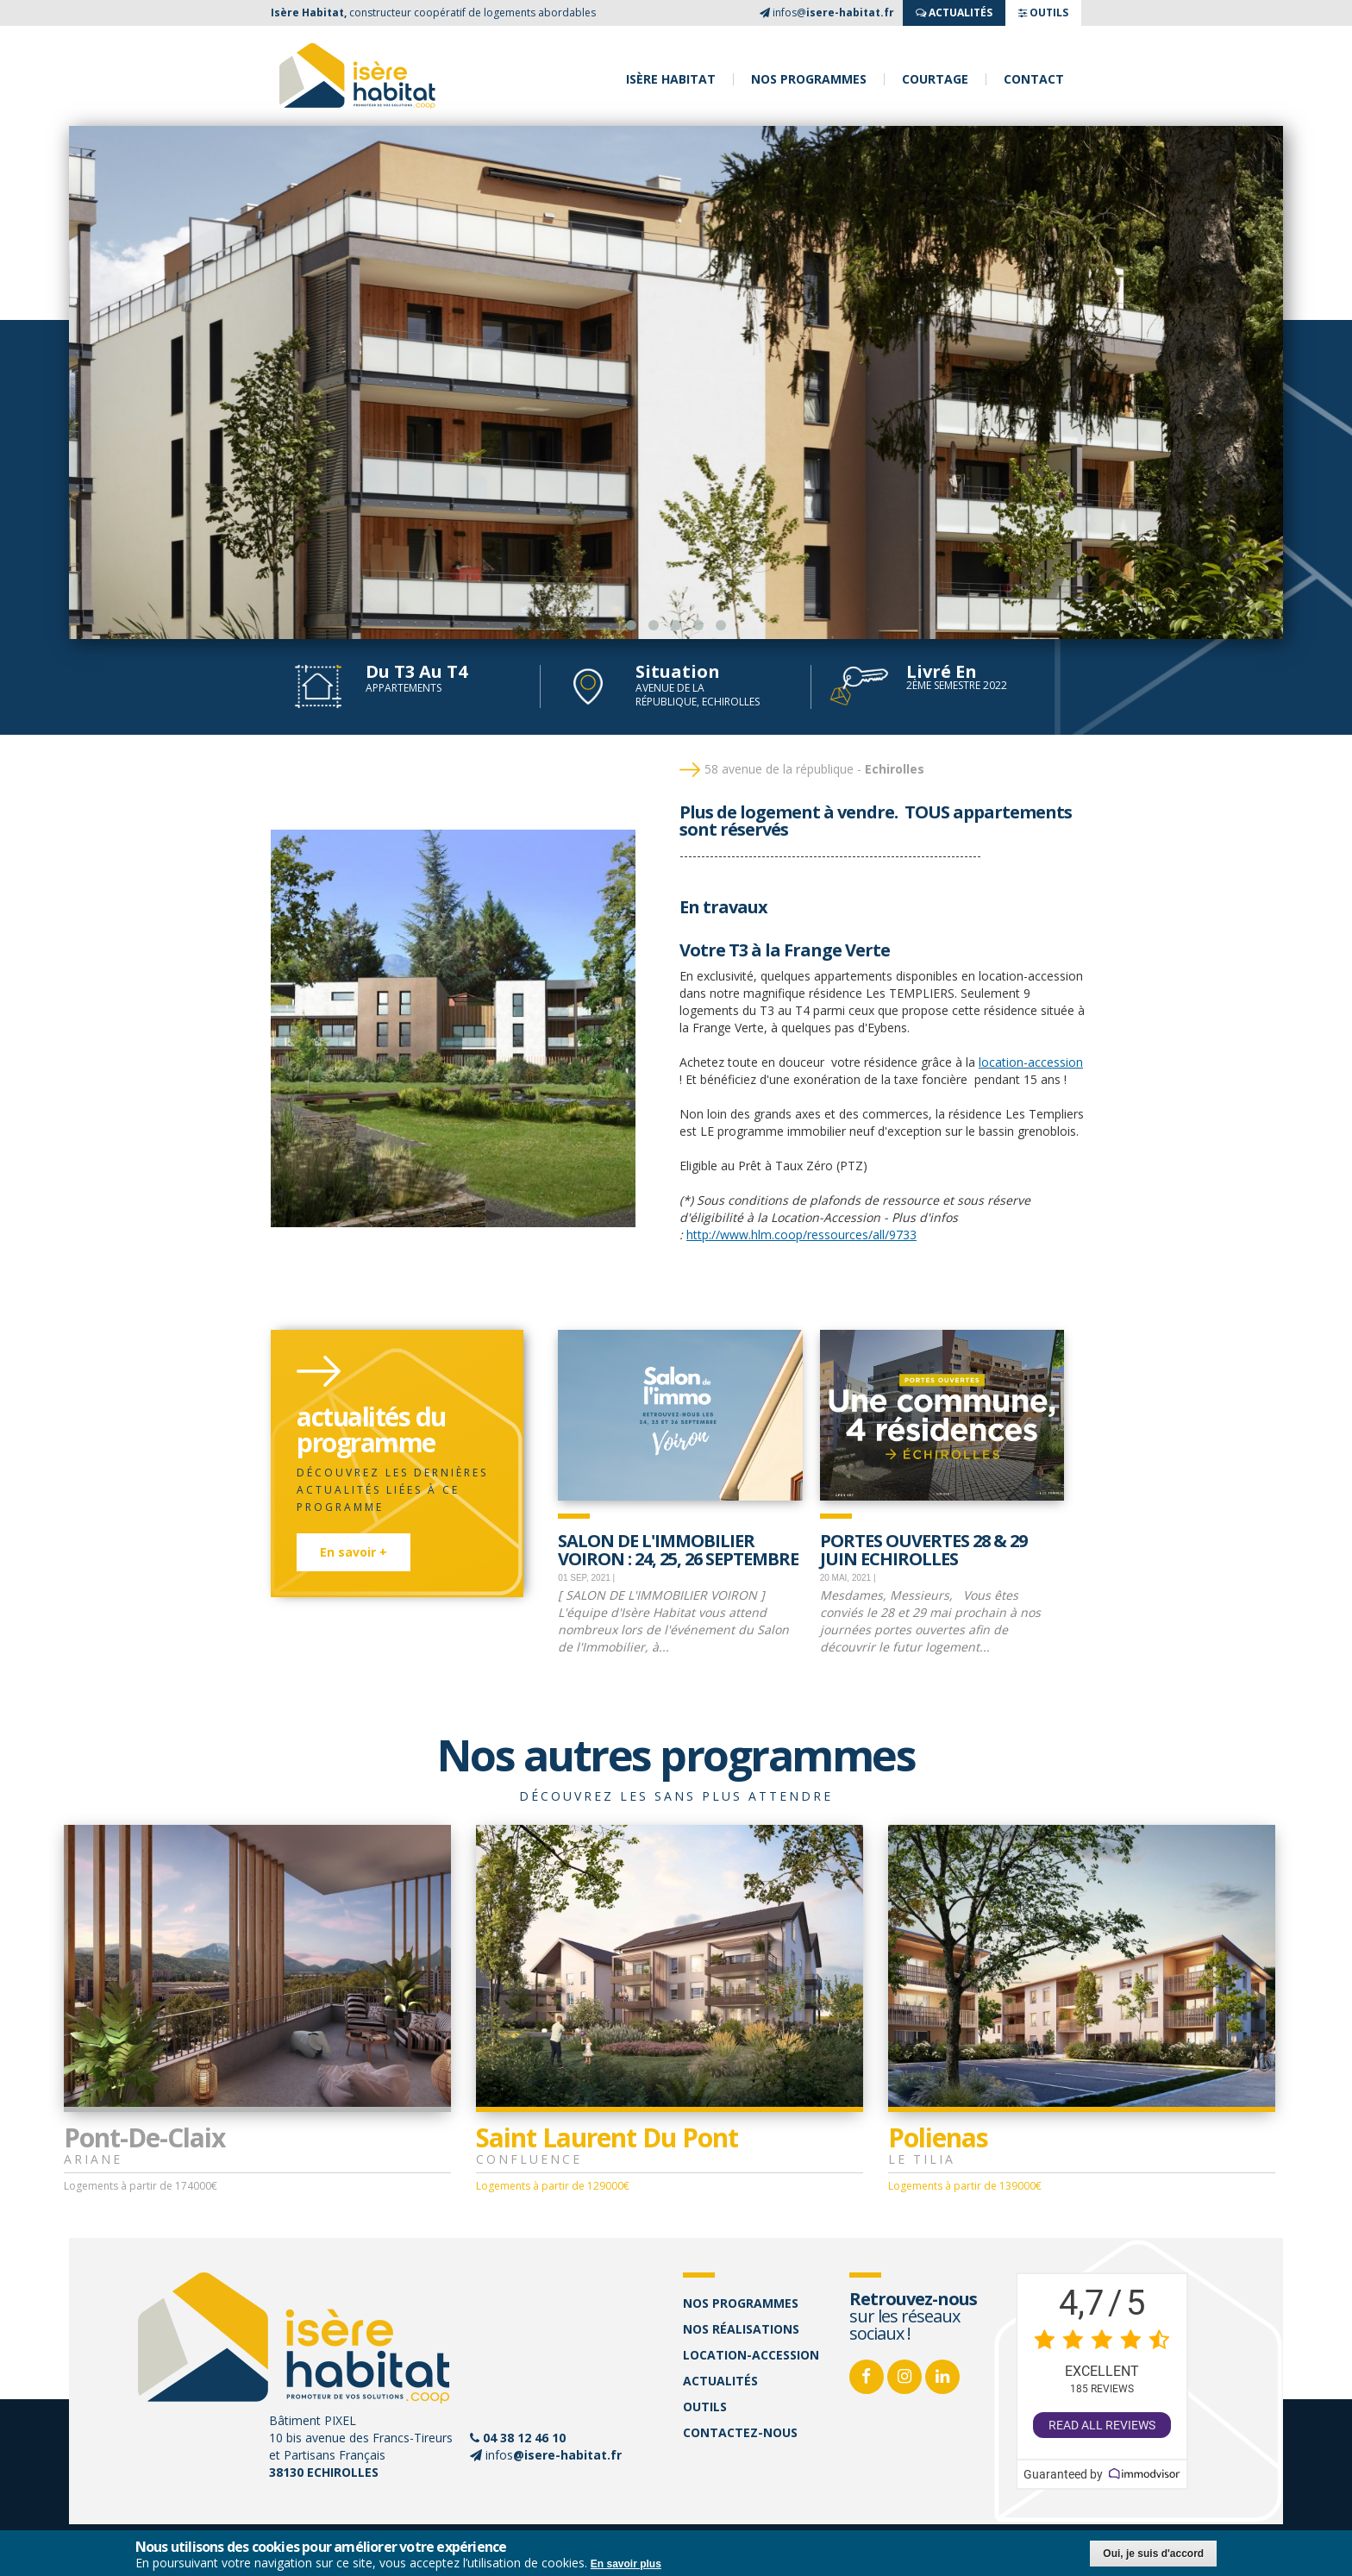 Image resolution: width=1352 pixels, height=2576 pixels. I want to click on En savoir +, so click(353, 1552).